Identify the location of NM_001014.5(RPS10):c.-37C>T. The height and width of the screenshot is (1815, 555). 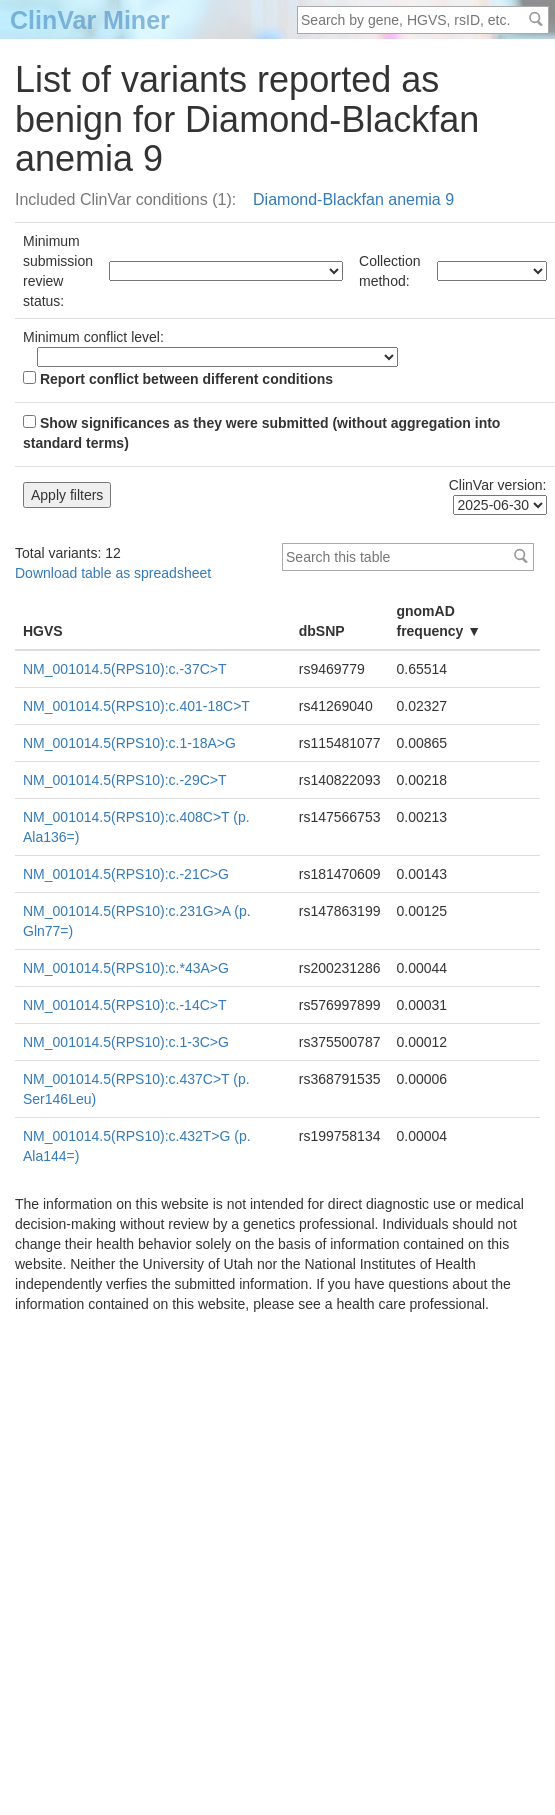
(125, 669).